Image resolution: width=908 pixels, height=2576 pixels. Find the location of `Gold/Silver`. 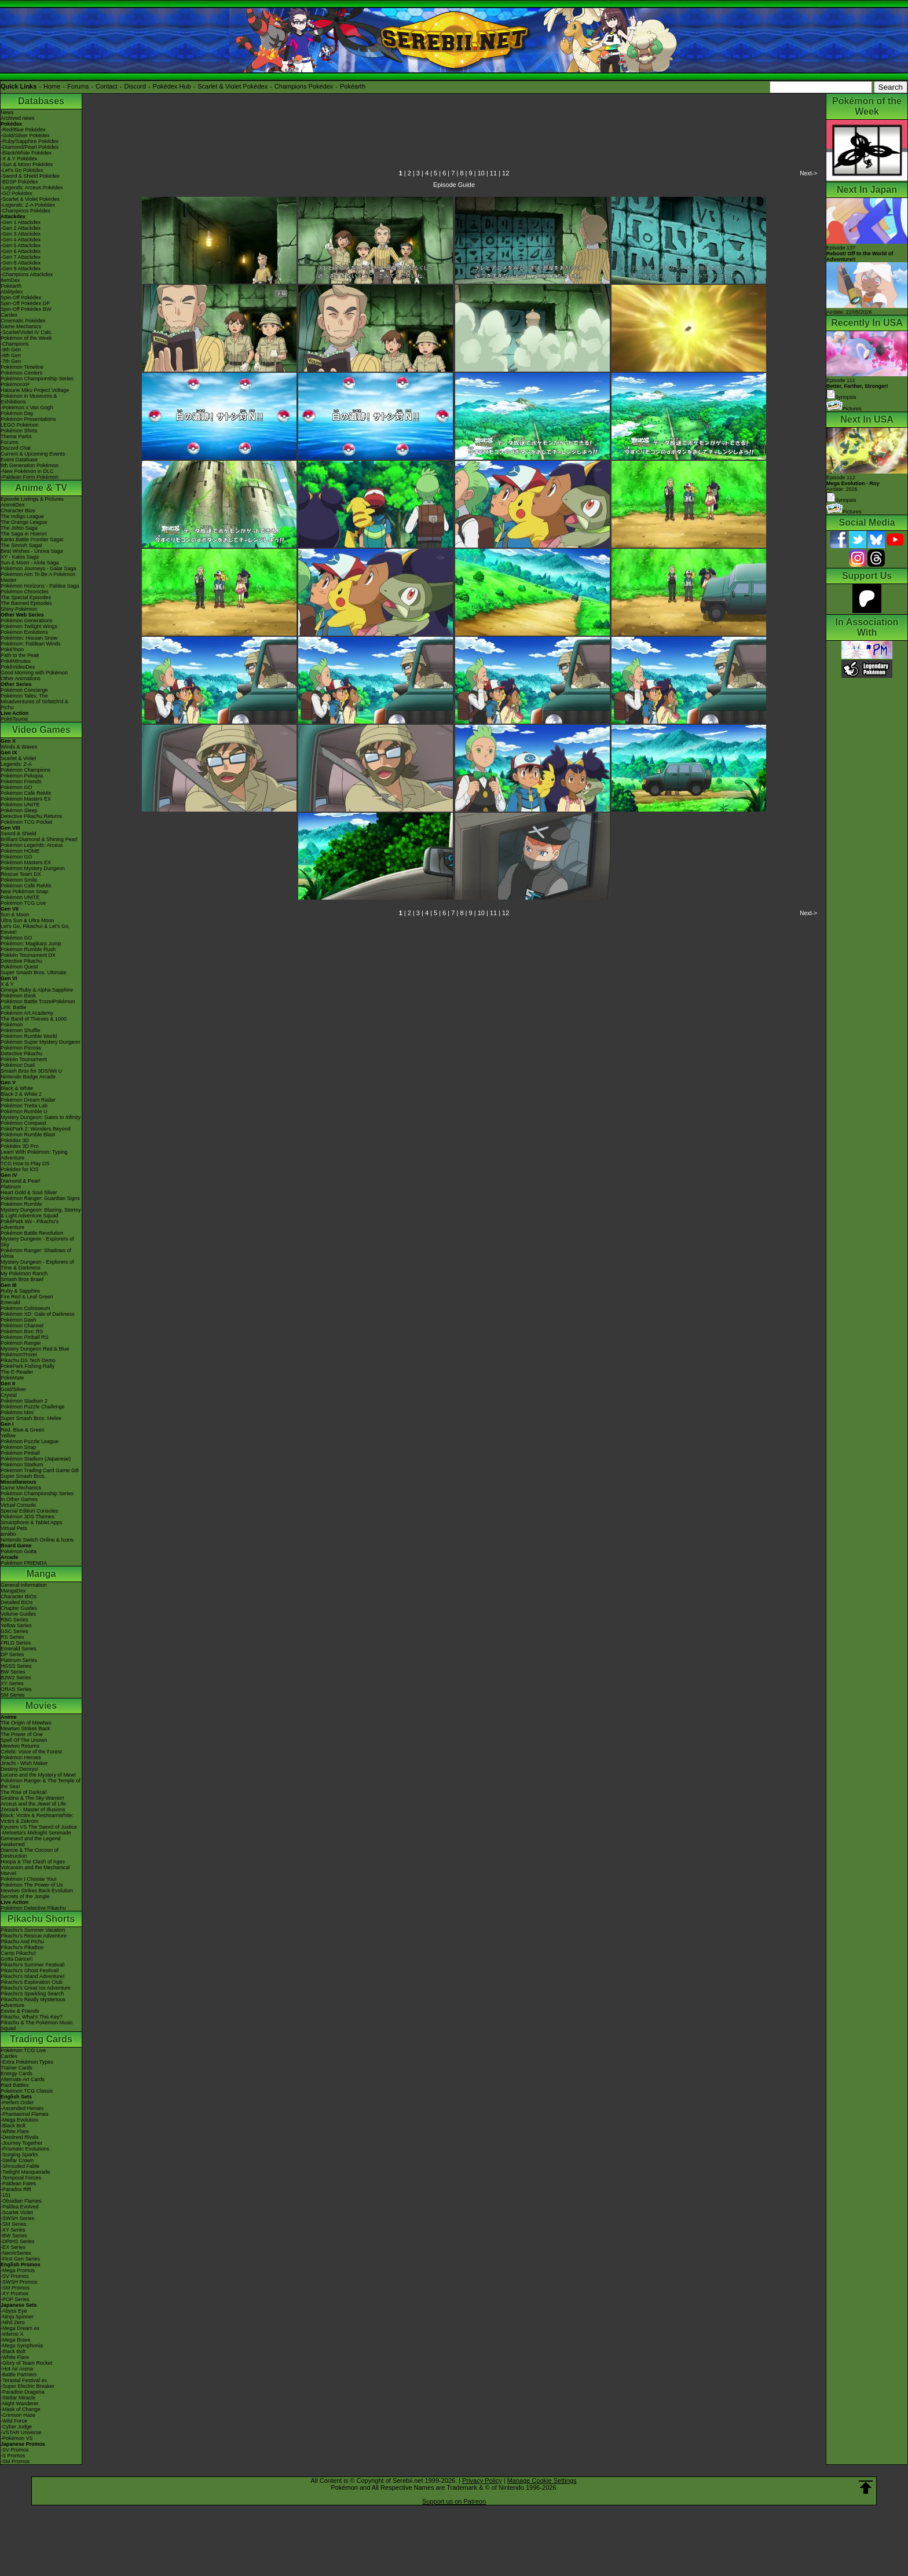

Gold/Silver is located at coordinates (13, 1389).